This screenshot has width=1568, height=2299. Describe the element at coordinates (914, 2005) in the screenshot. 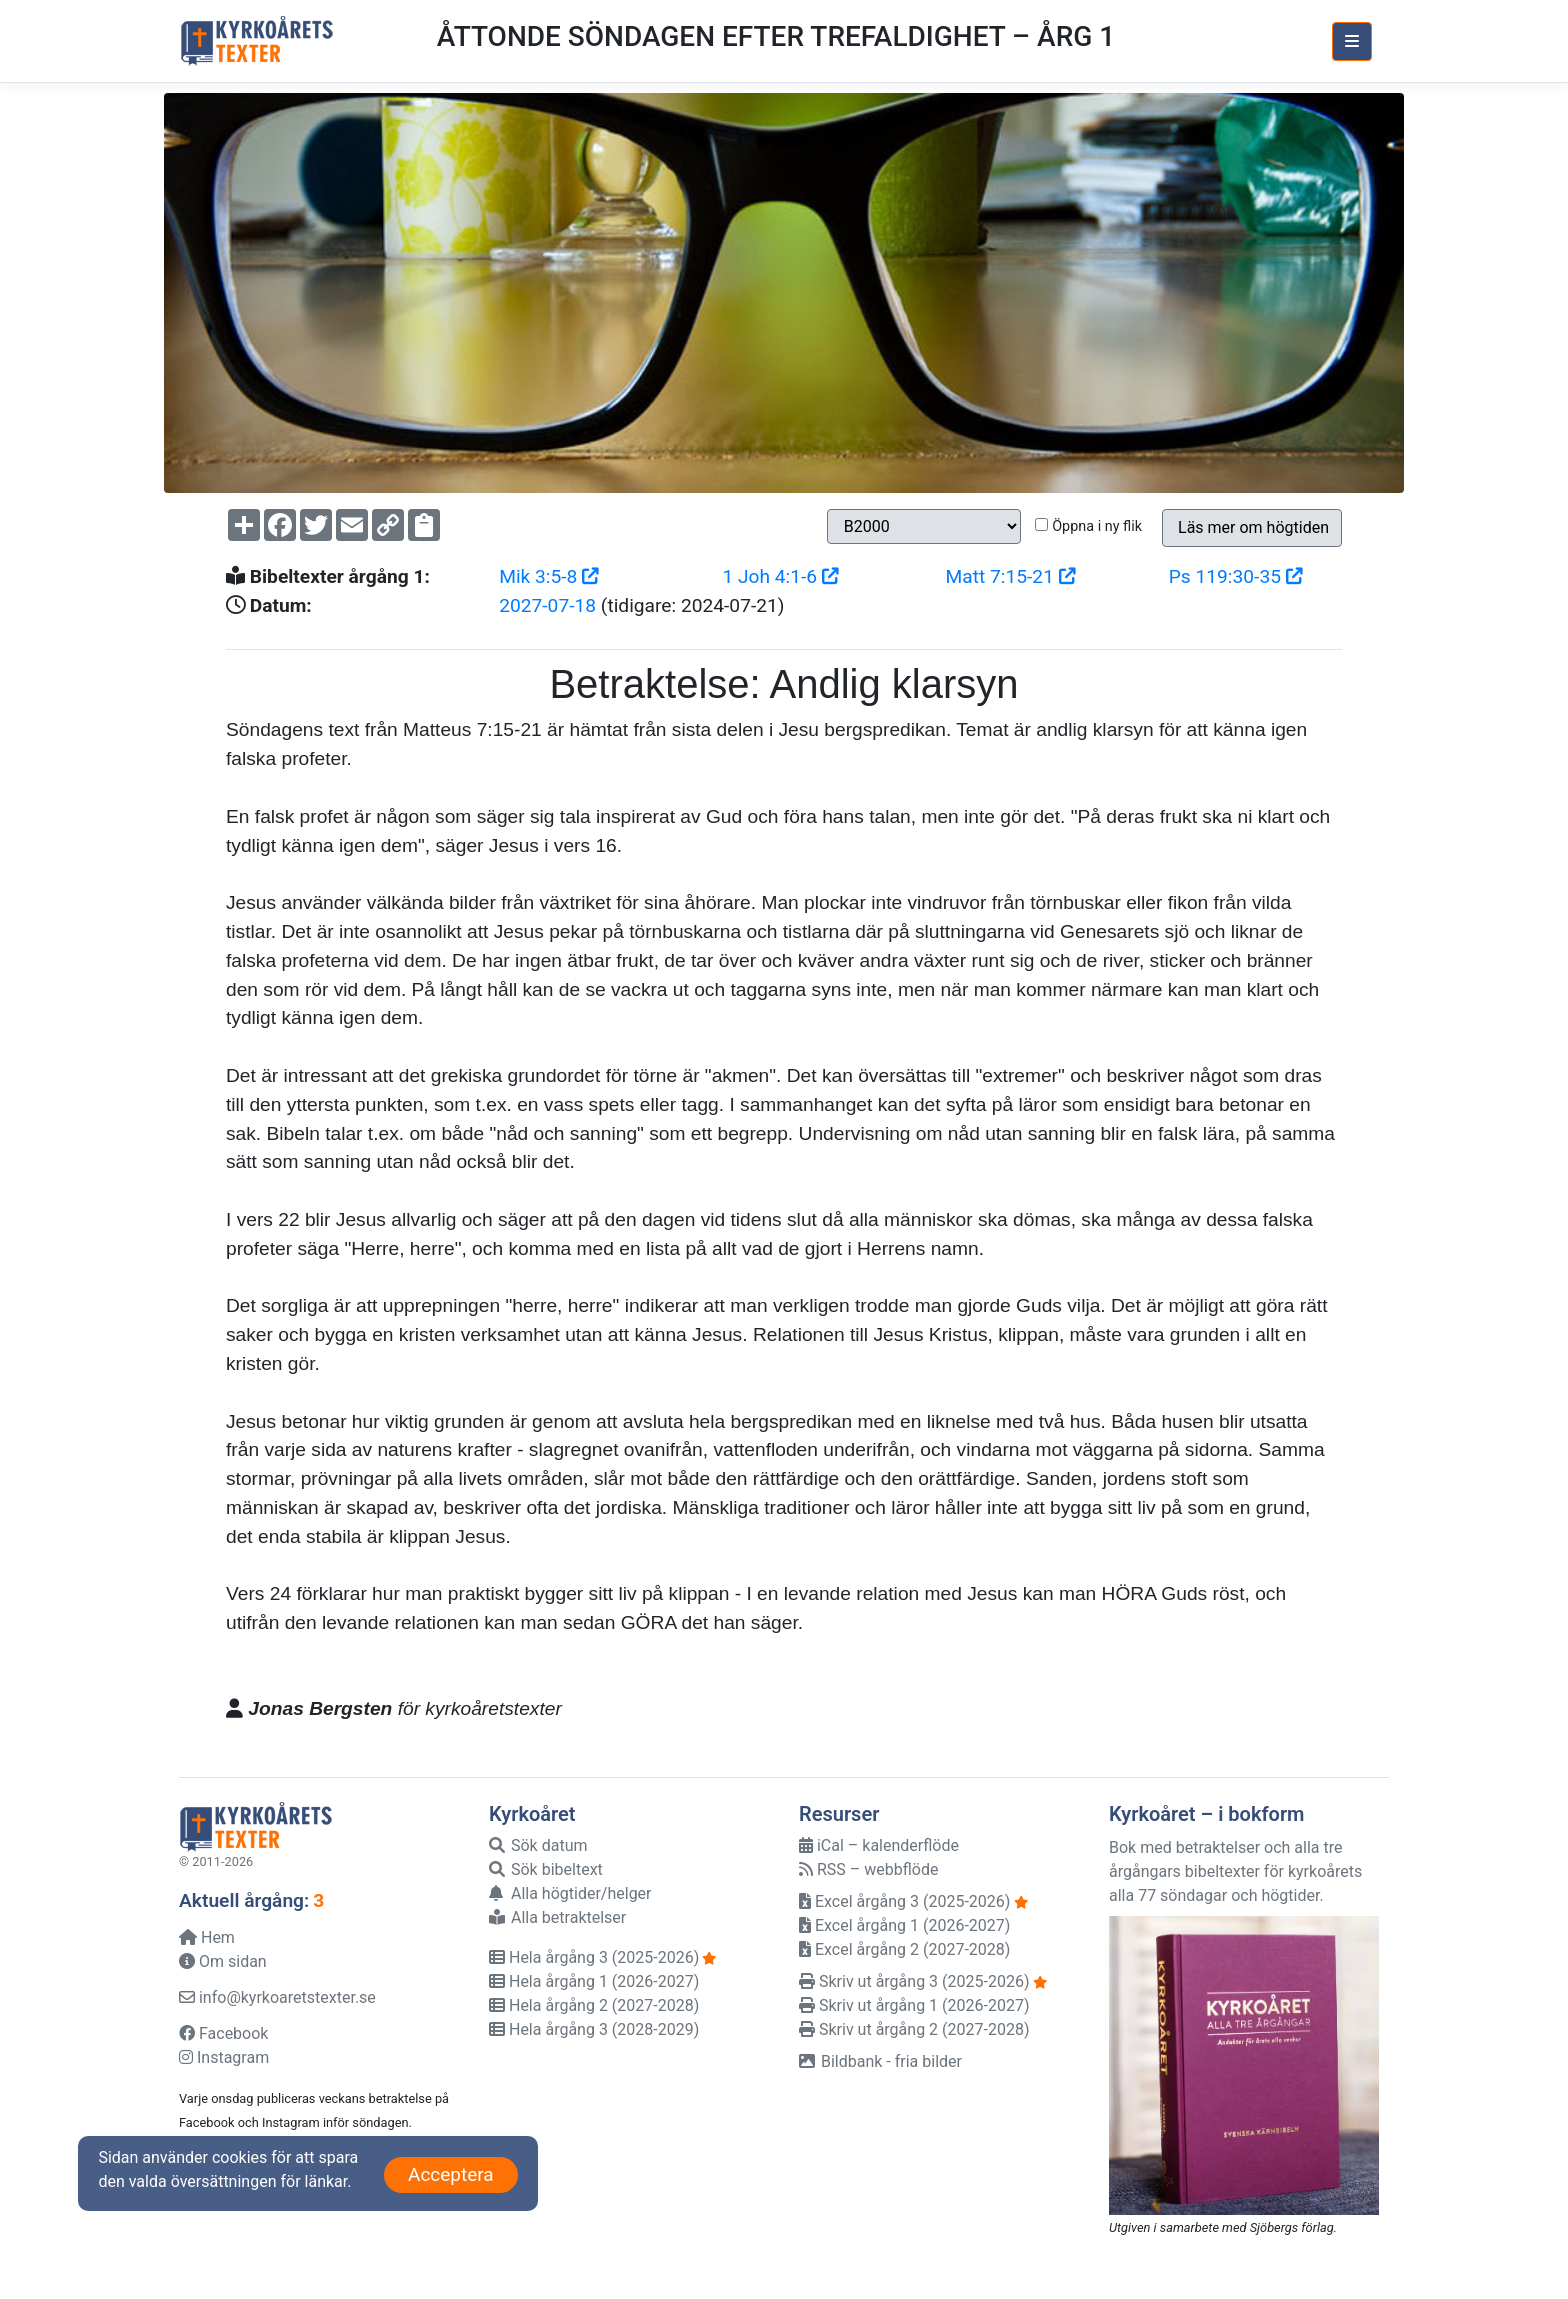

I see `Skriv ut årgång 1 (2026-2027)` at that location.